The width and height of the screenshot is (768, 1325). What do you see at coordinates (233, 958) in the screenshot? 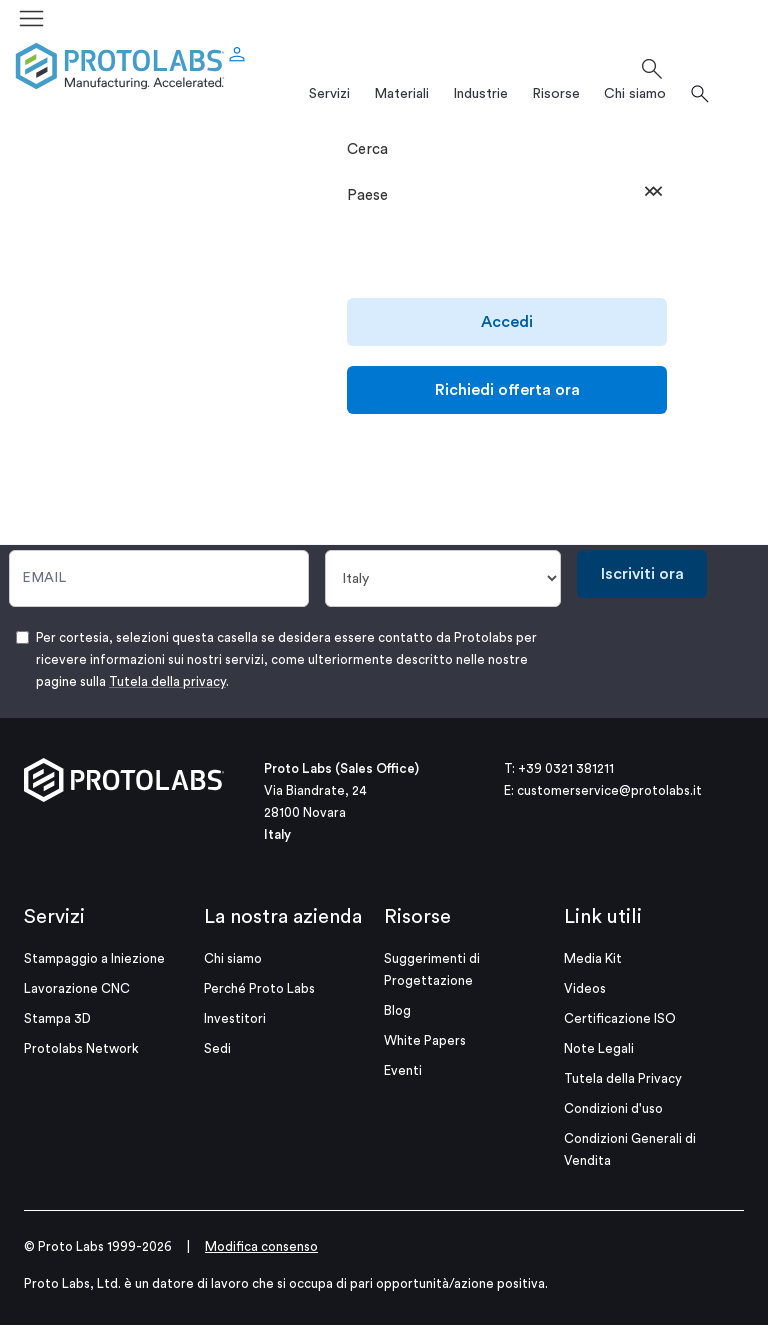
I see `Chi siamo` at bounding box center [233, 958].